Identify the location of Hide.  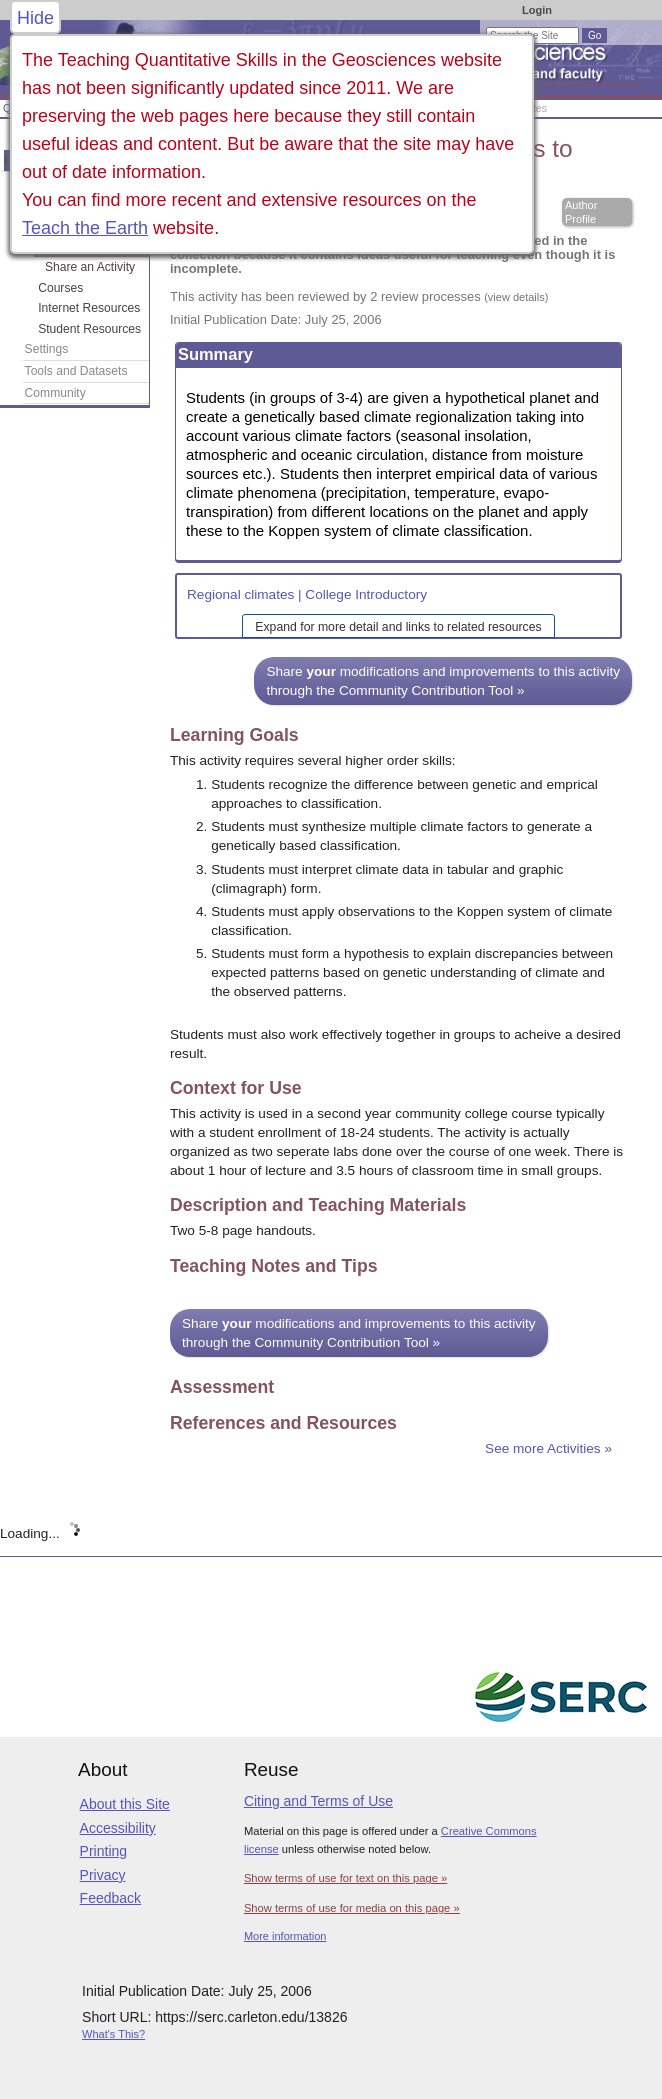
(35, 18).